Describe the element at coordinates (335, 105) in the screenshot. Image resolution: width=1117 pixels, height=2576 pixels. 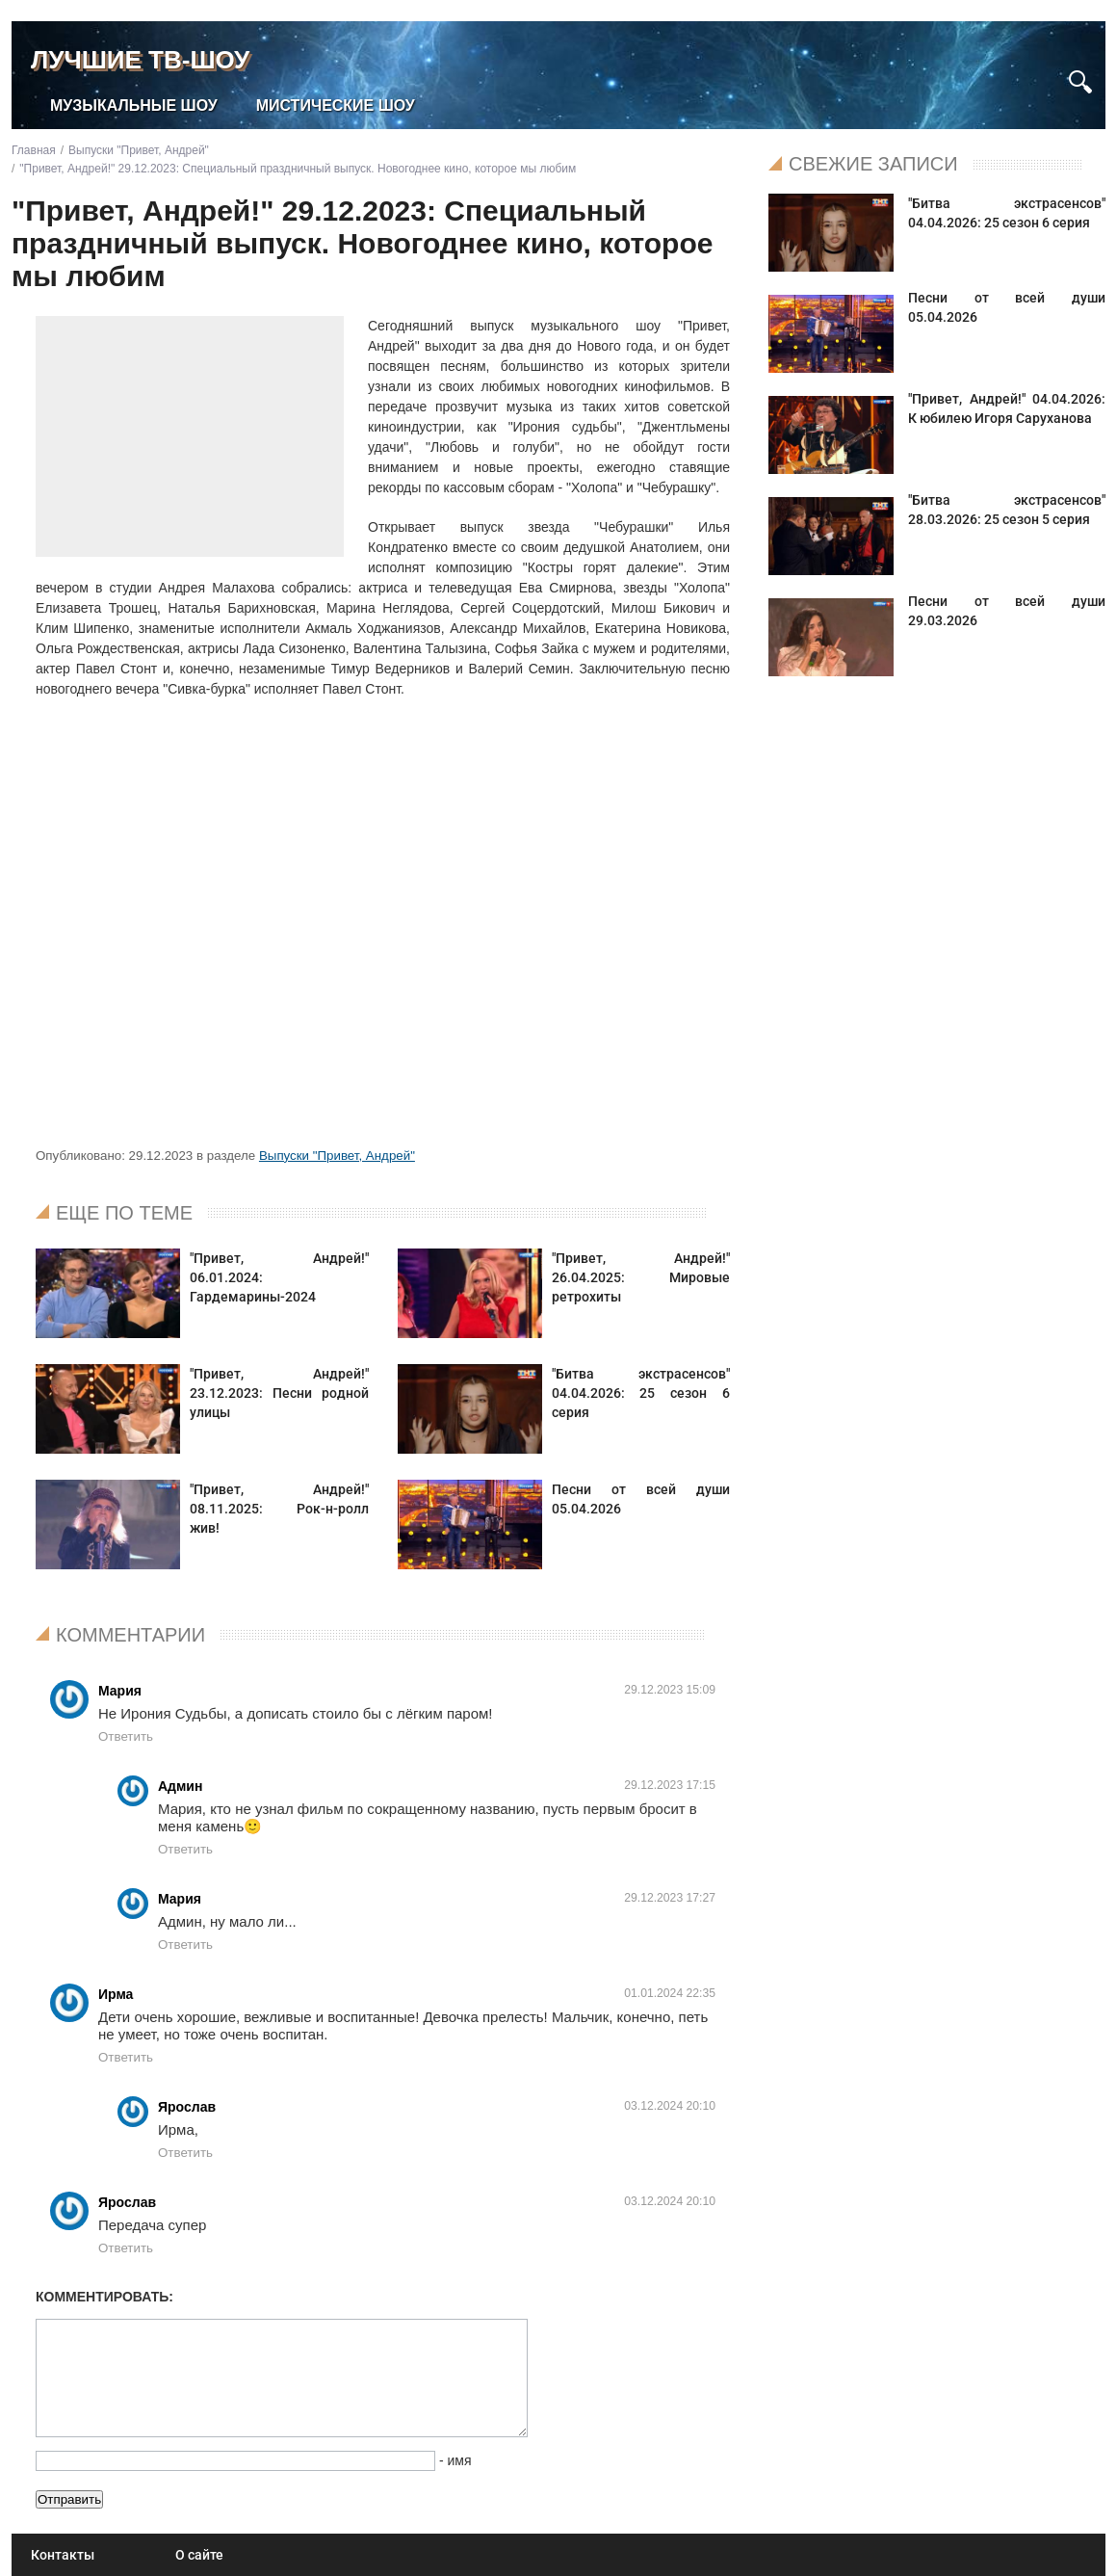
I see `Мистические шоу [menuitem]` at that location.